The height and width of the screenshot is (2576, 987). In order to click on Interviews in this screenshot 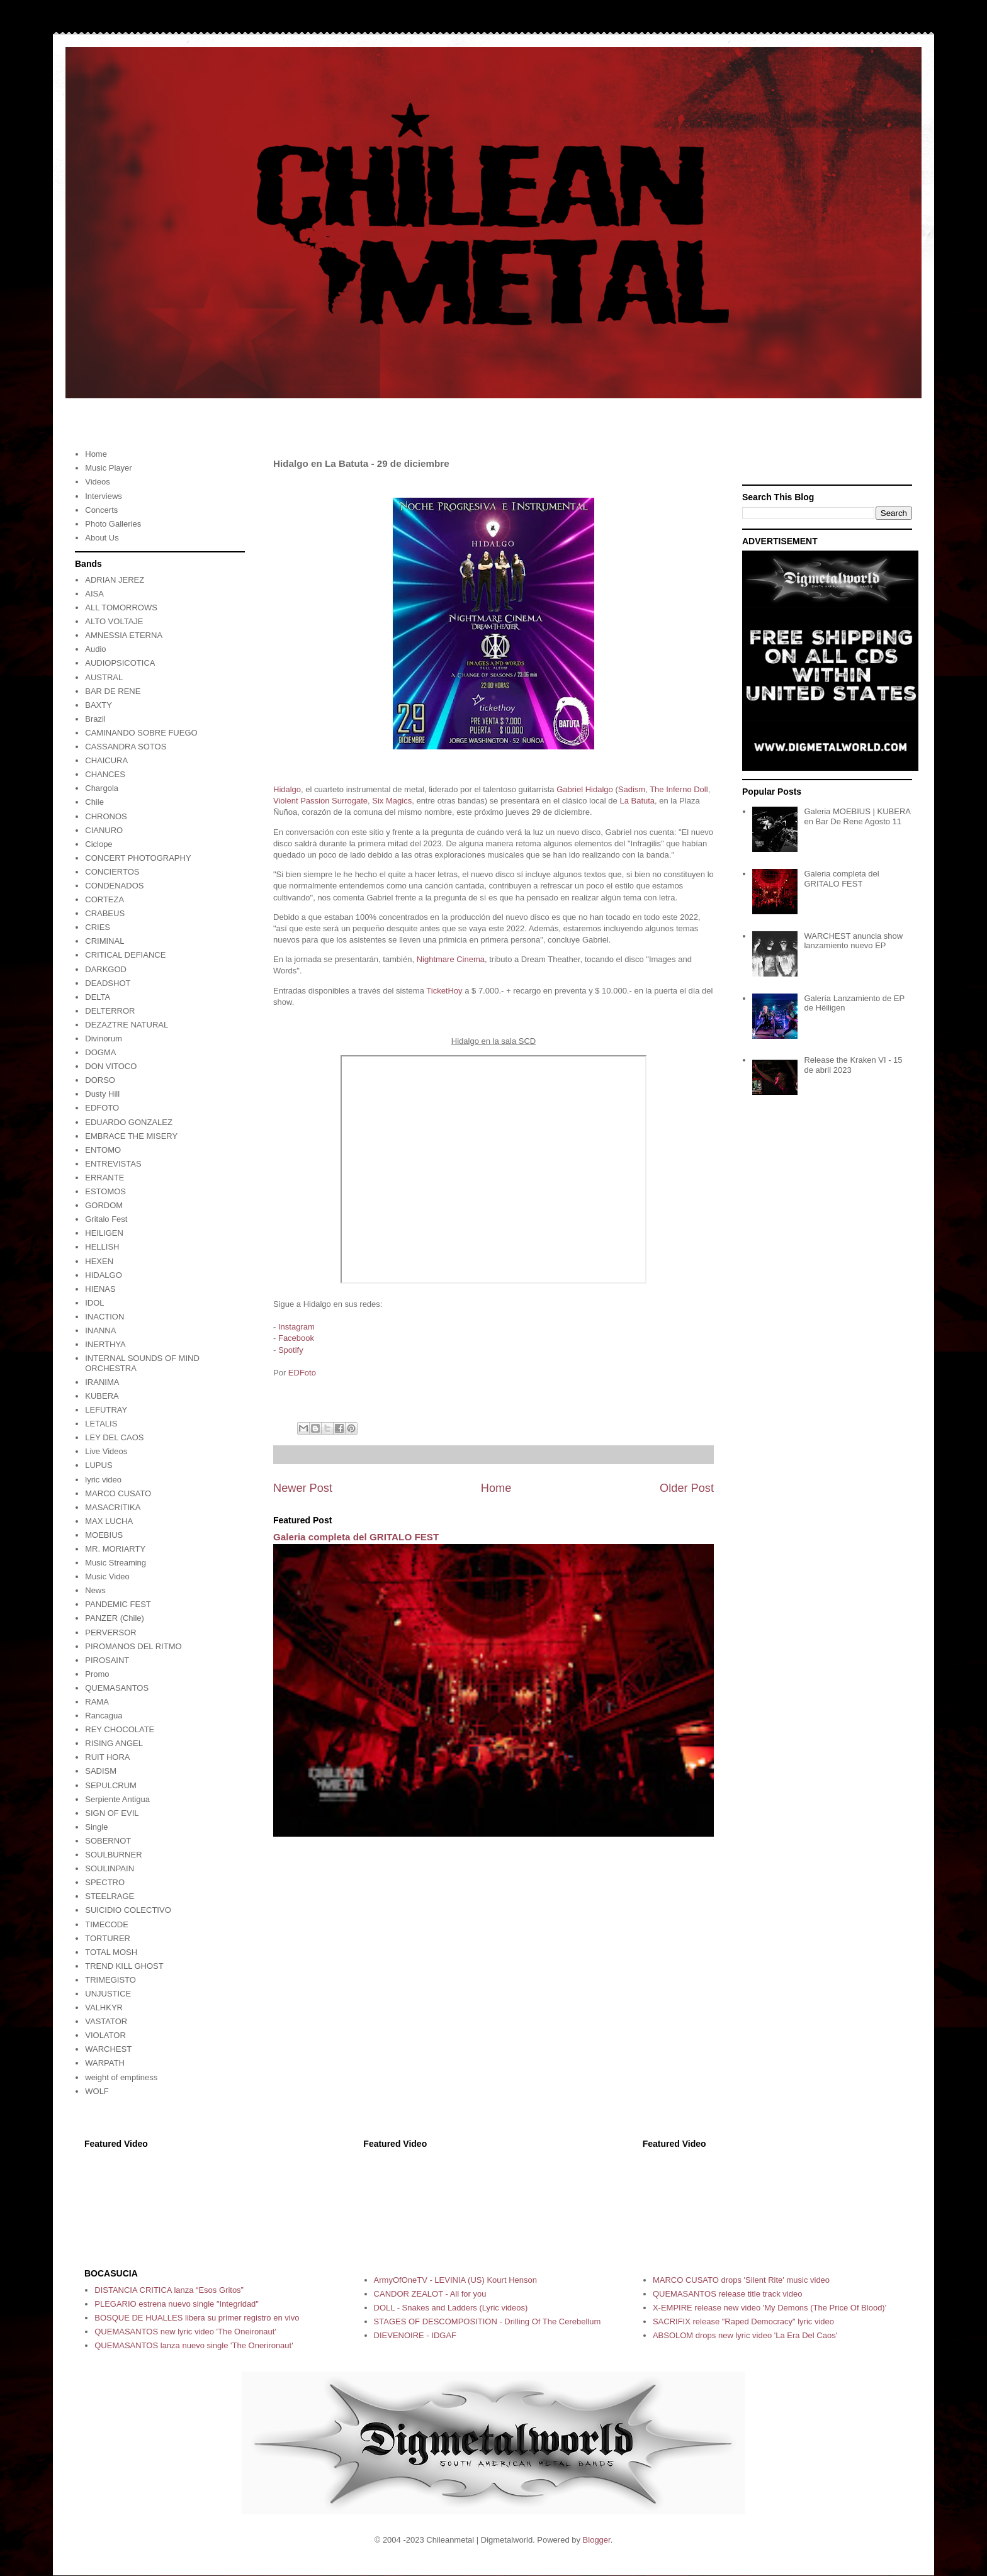, I will do `click(103, 496)`.